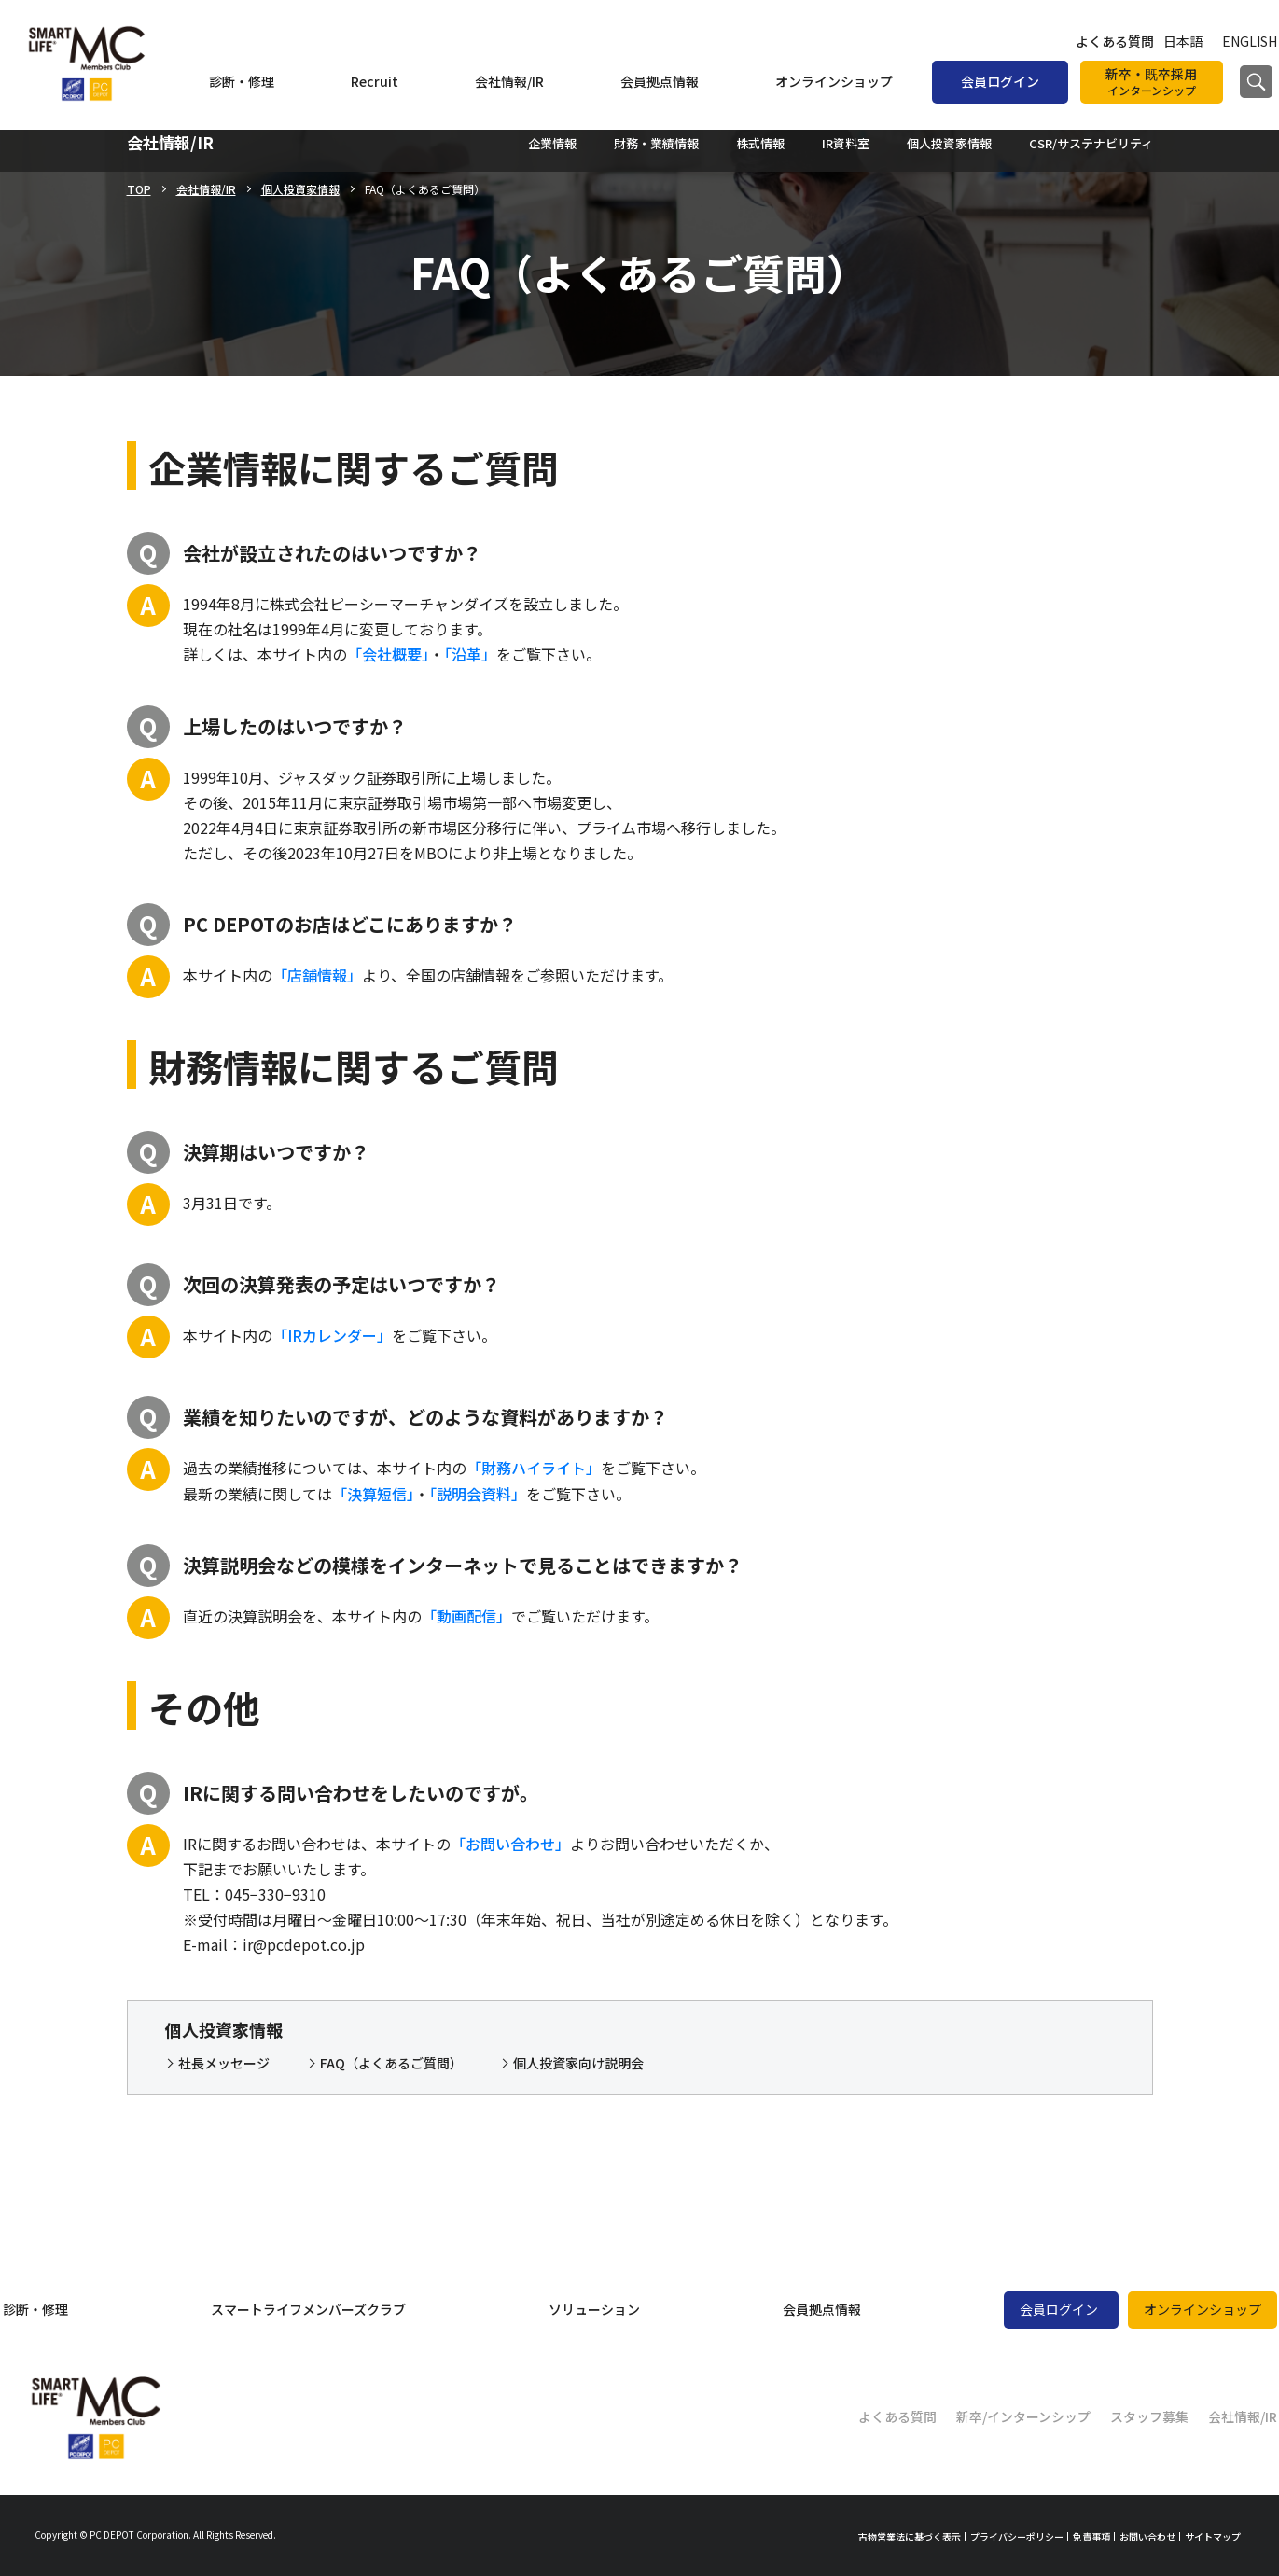  I want to click on 診断・修理, so click(241, 81).